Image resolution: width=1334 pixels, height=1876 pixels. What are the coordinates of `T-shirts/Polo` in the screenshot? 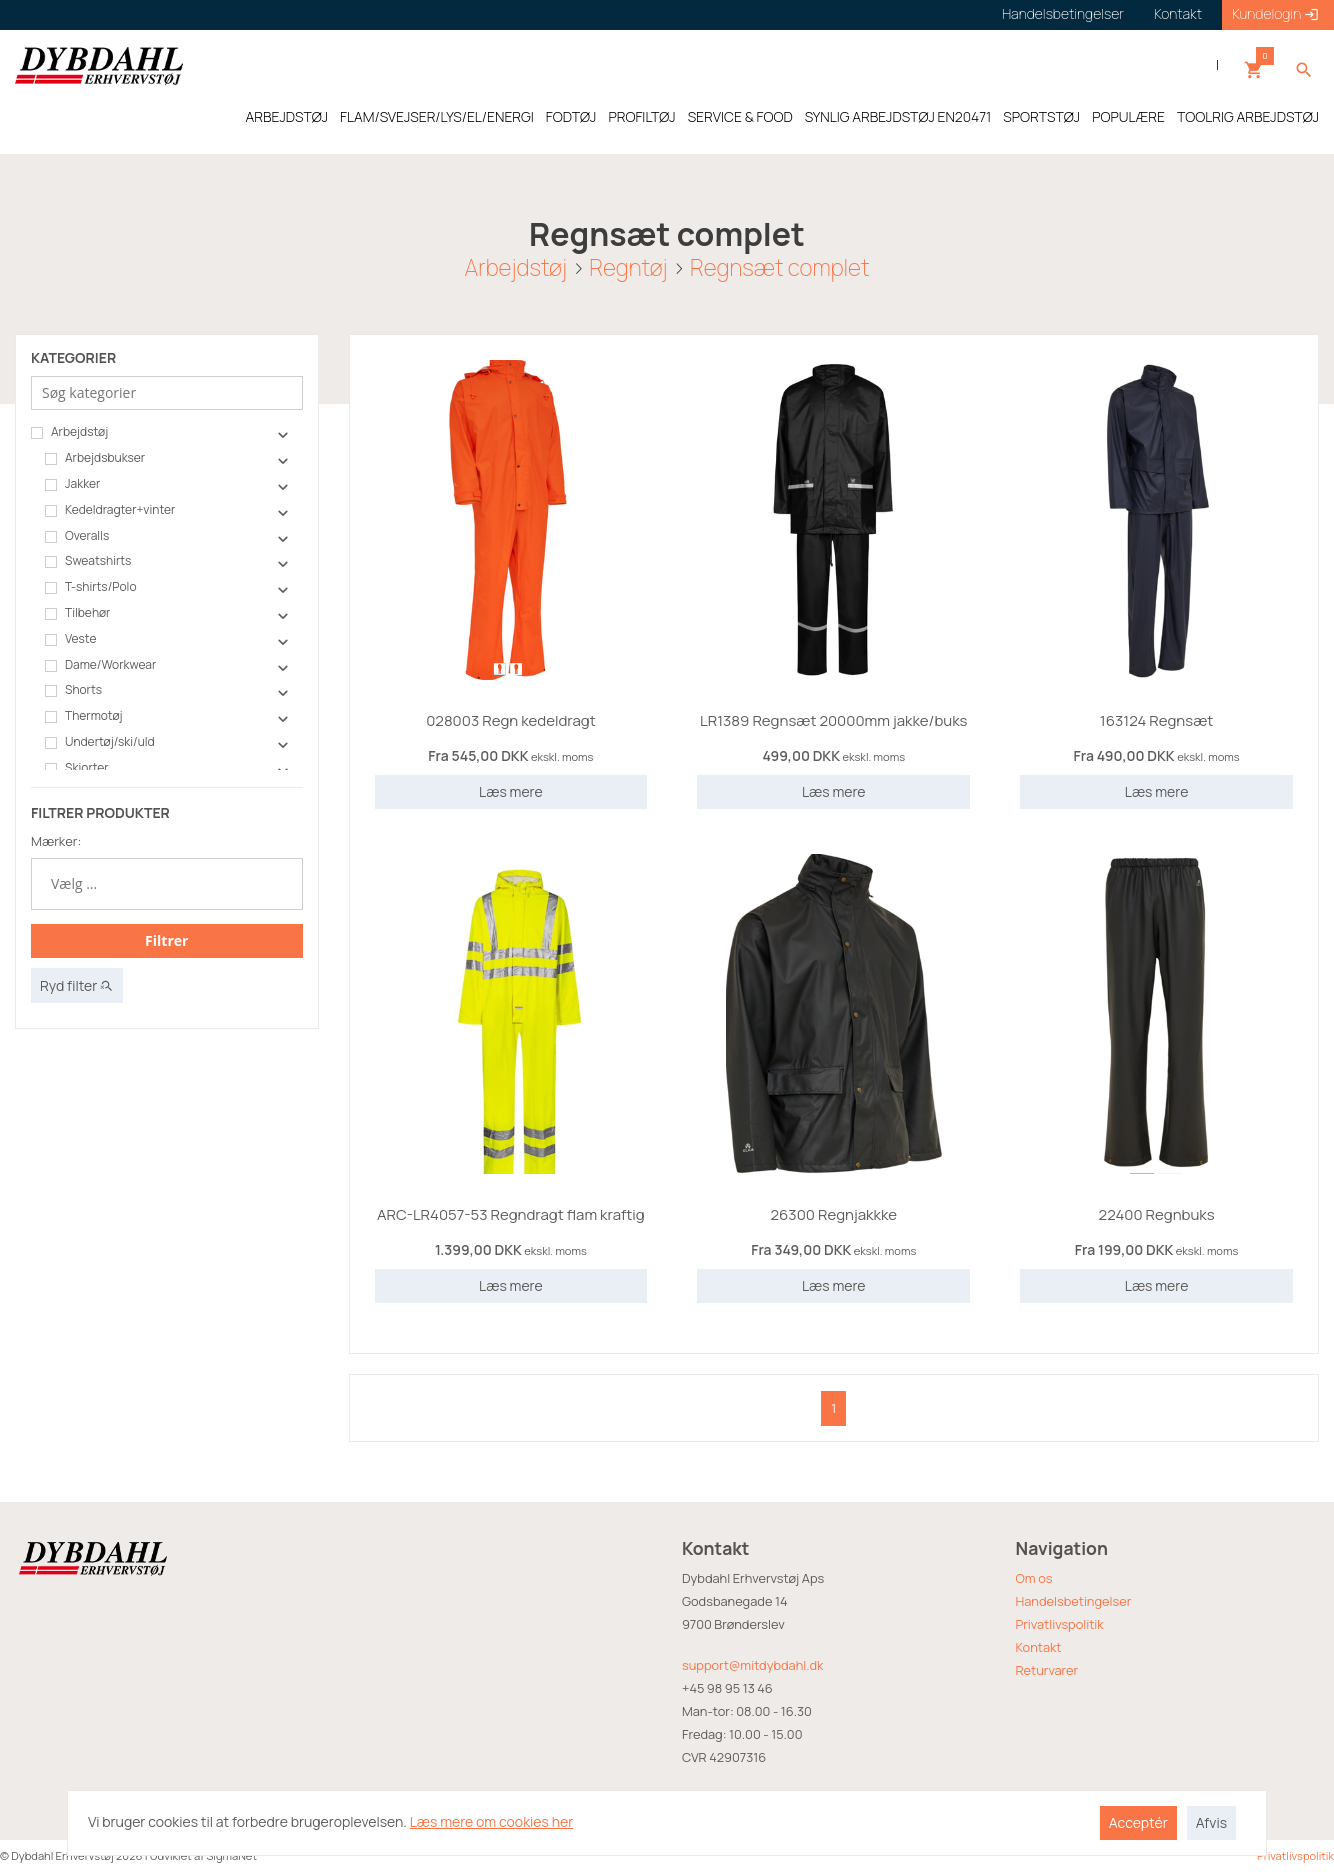 It's located at (91, 587).